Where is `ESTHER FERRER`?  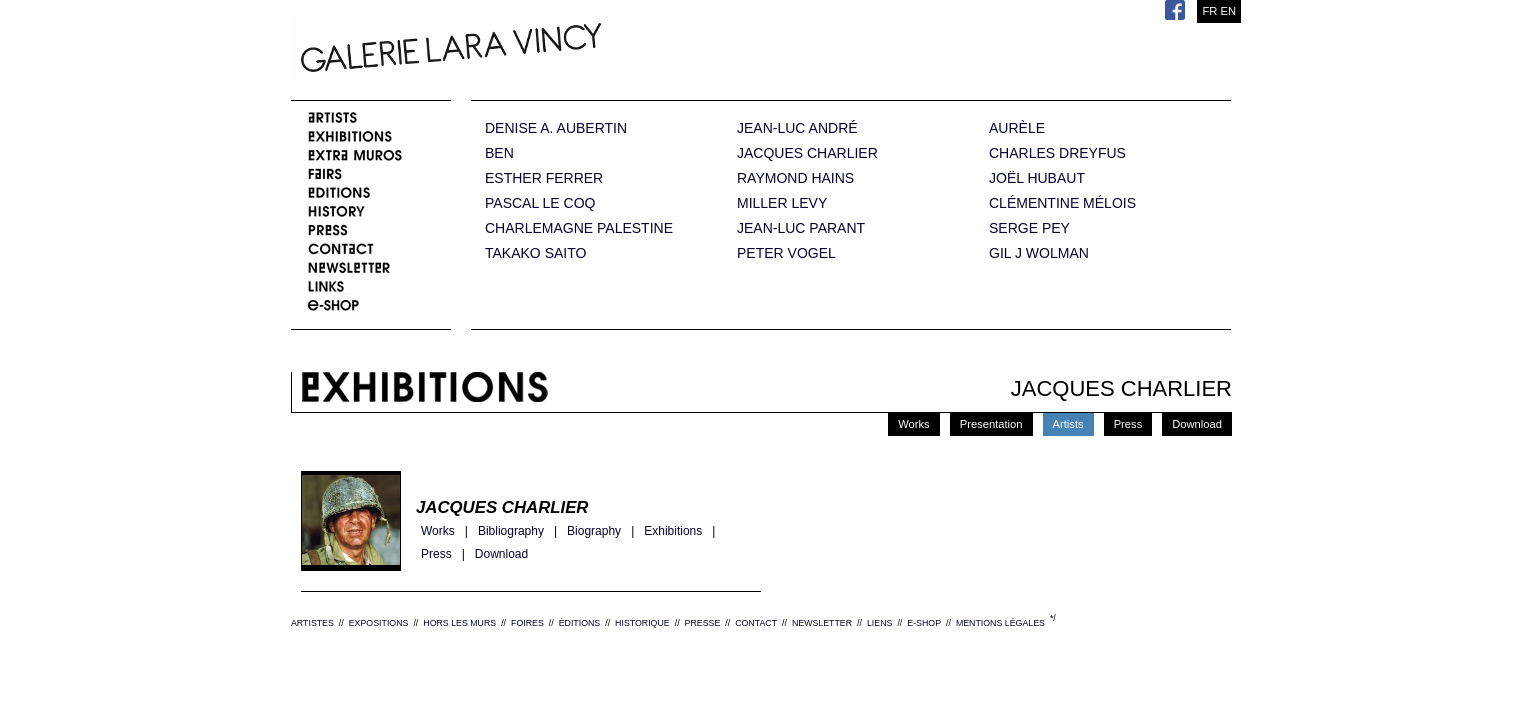 ESTHER FERRER is located at coordinates (544, 178).